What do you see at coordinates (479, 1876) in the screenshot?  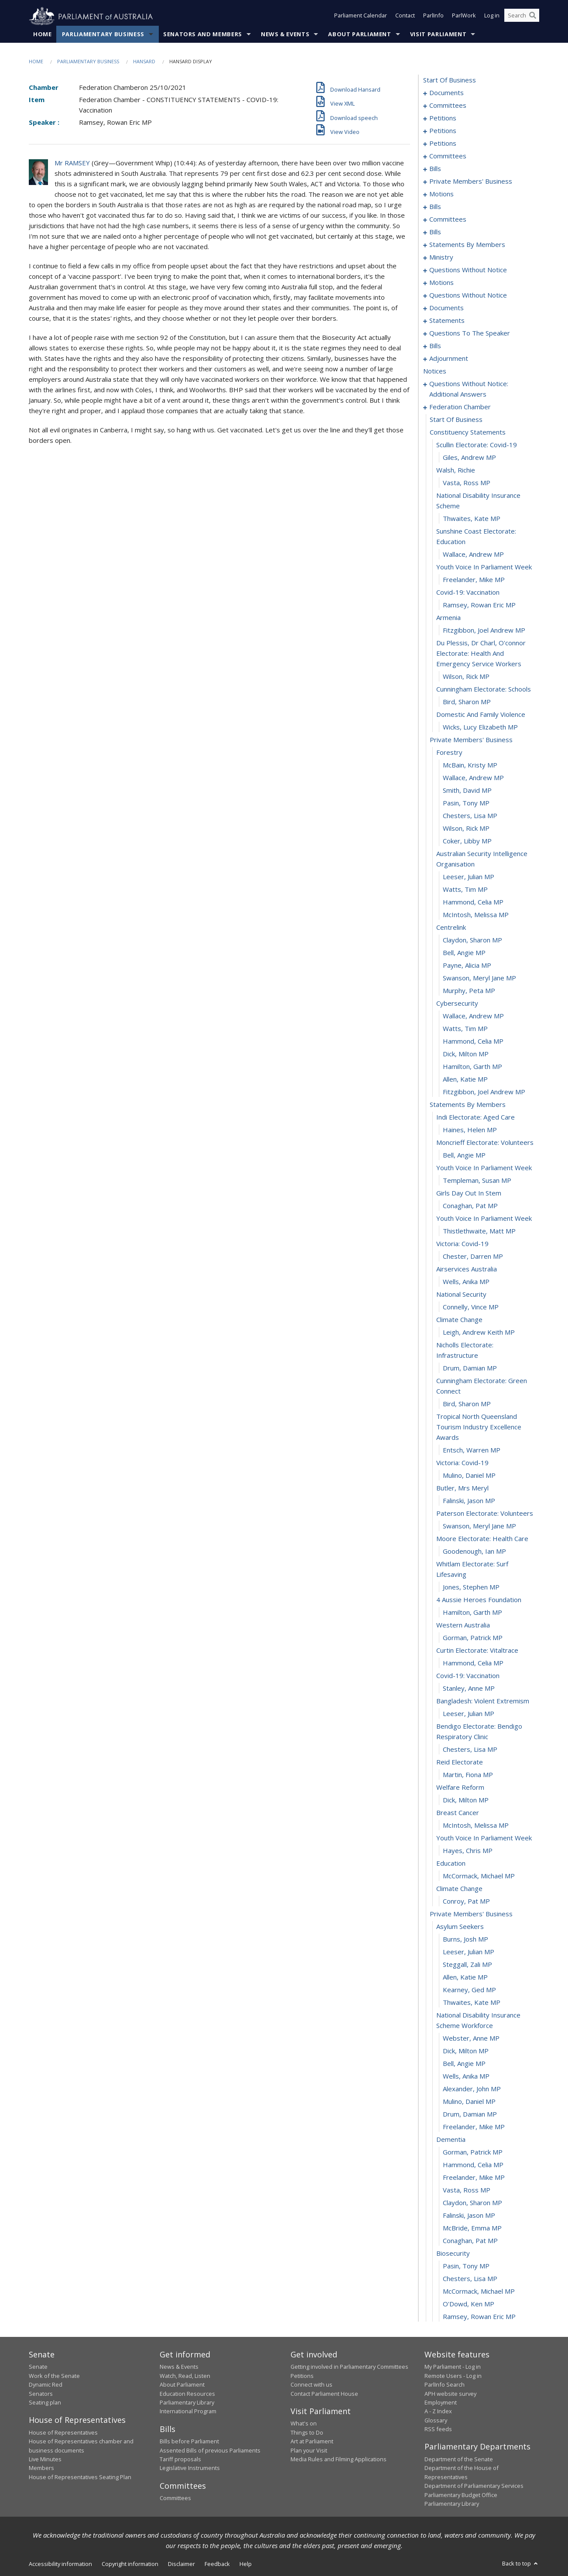 I see `McCormack, Michael MP [0373]` at bounding box center [479, 1876].